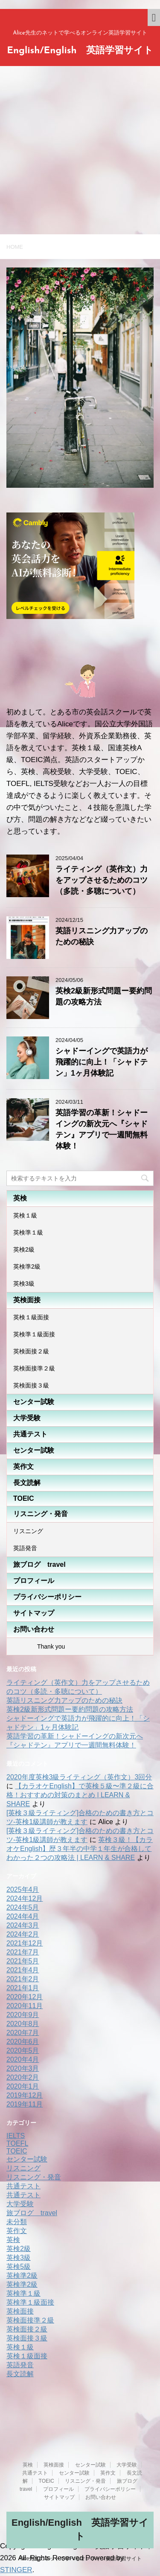 The height and width of the screenshot is (2576, 160). What do you see at coordinates (22, 1934) in the screenshot?
I see `2024年2月` at bounding box center [22, 1934].